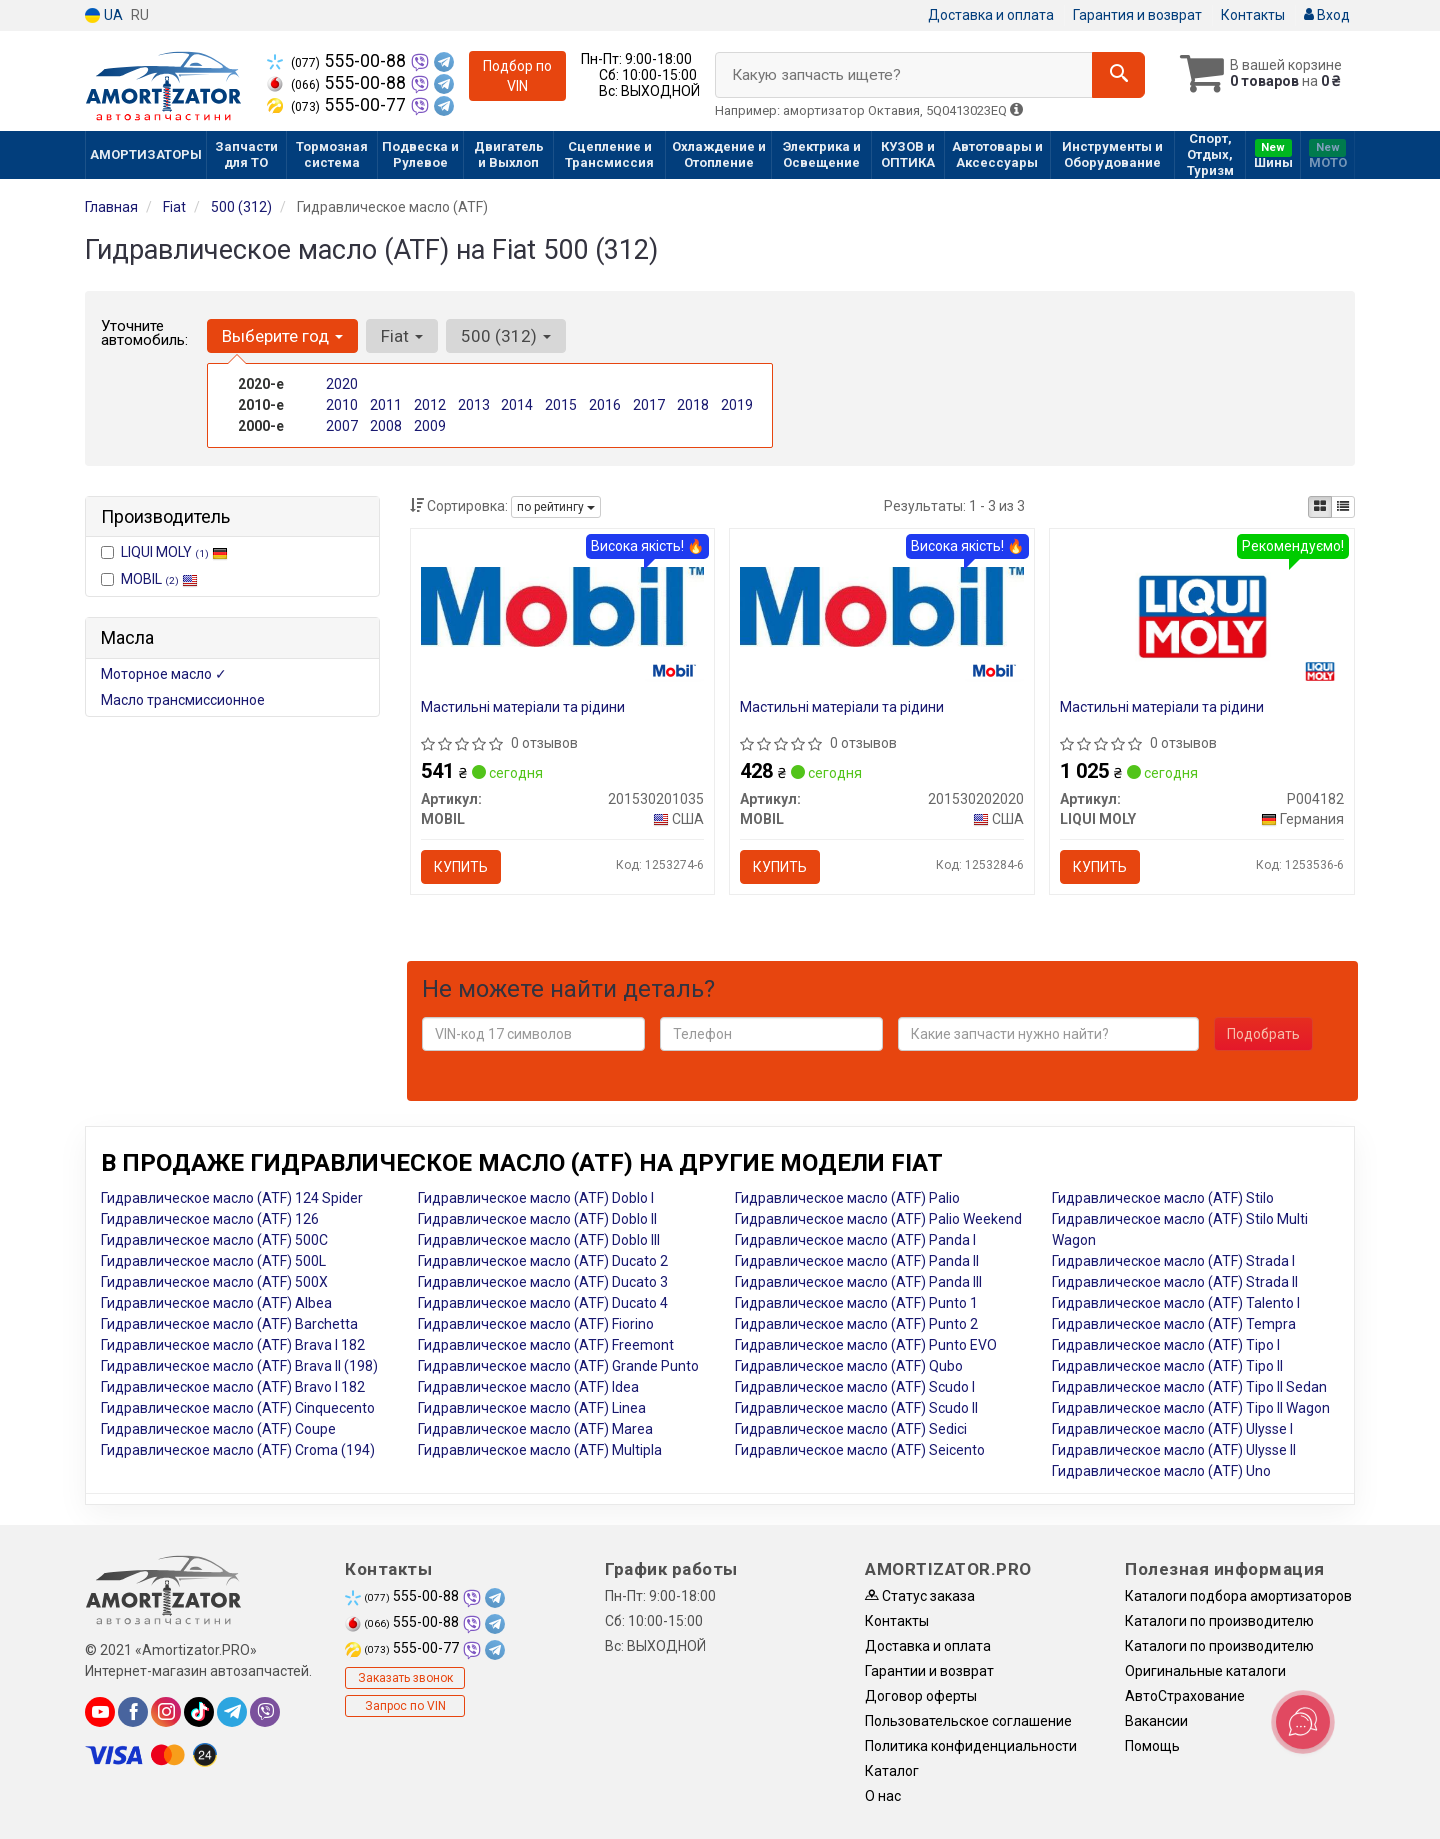  Describe the element at coordinates (164, 674) in the screenshot. I see `Моторное масло ✓` at that location.